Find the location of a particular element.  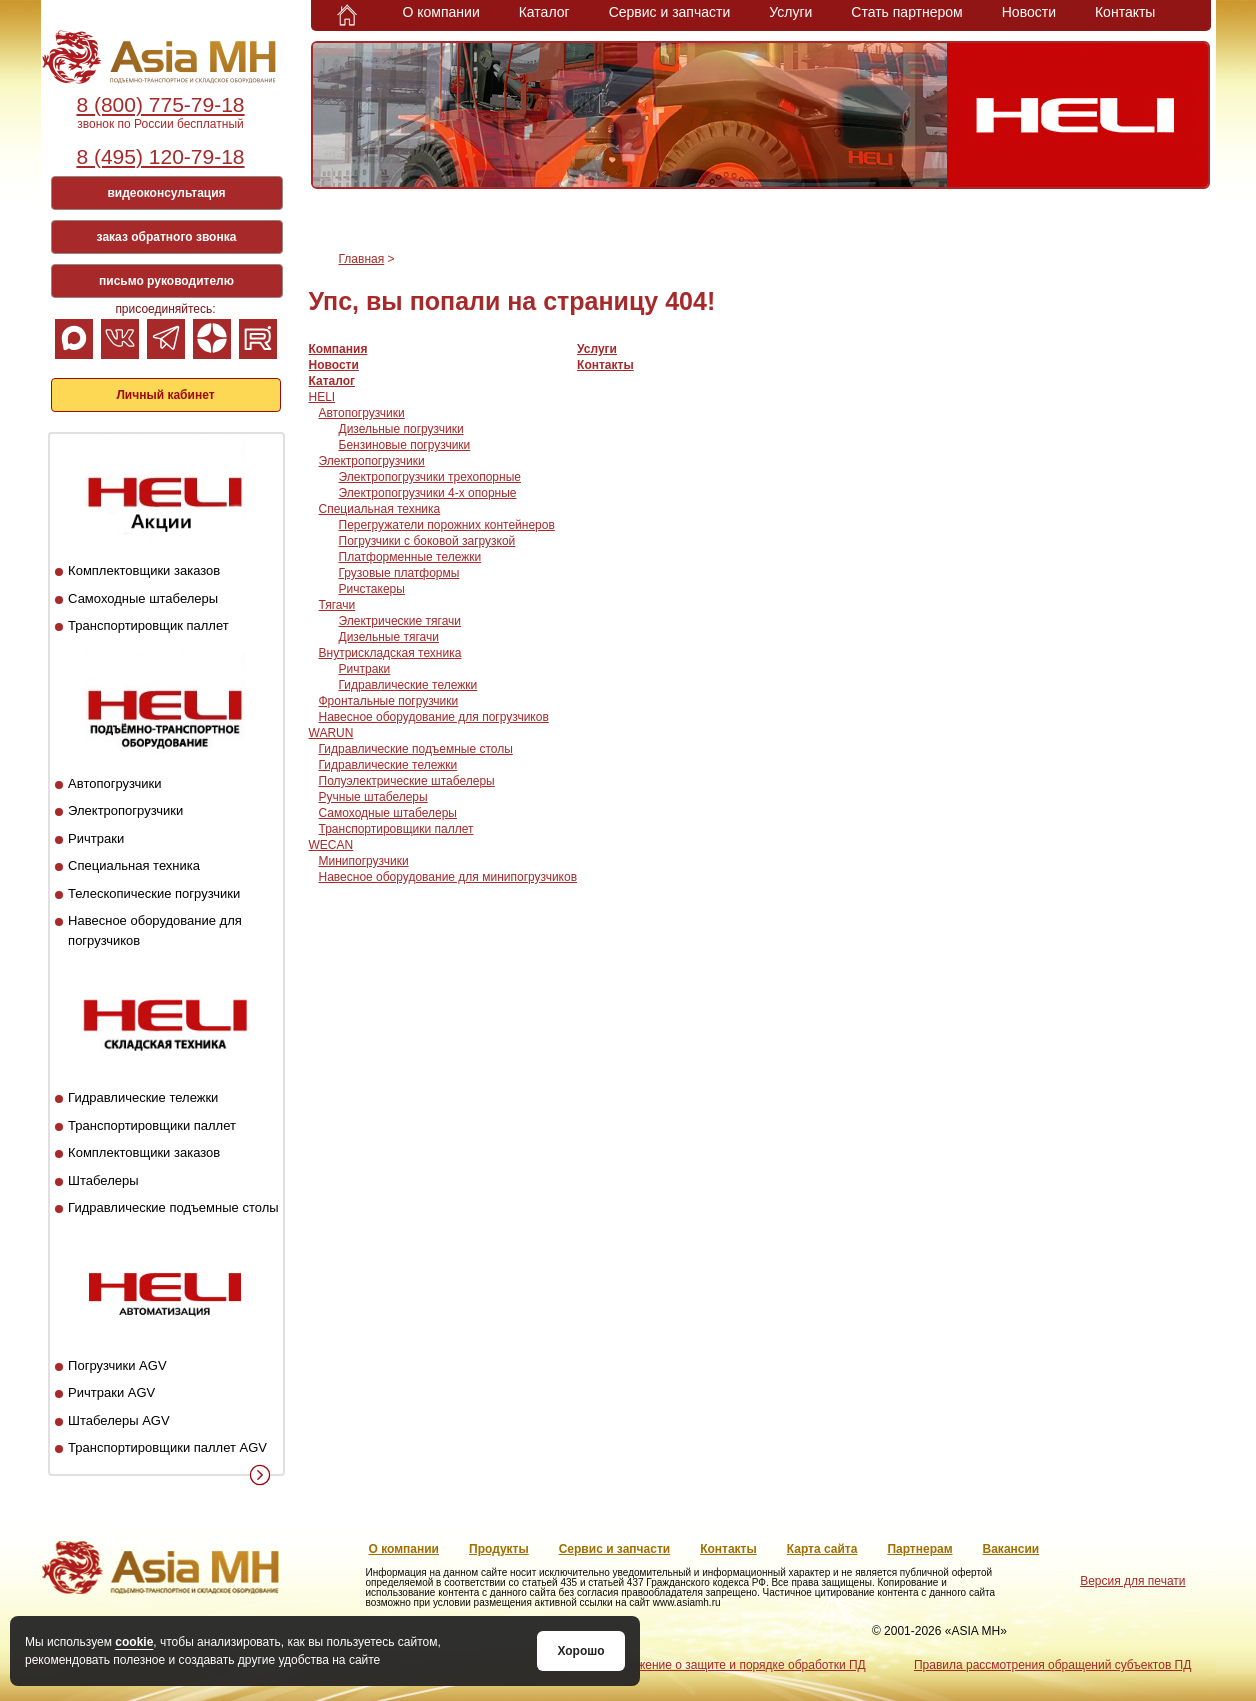

Ручные штабелеры is located at coordinates (373, 797).